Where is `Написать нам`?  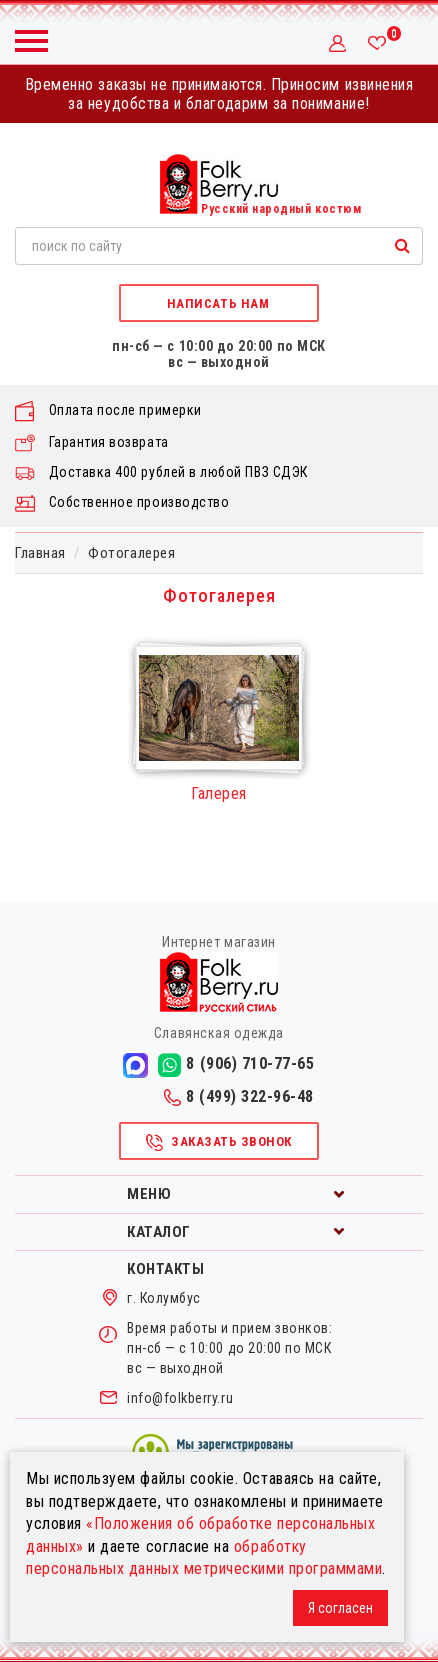
Написать нам is located at coordinates (218, 303).